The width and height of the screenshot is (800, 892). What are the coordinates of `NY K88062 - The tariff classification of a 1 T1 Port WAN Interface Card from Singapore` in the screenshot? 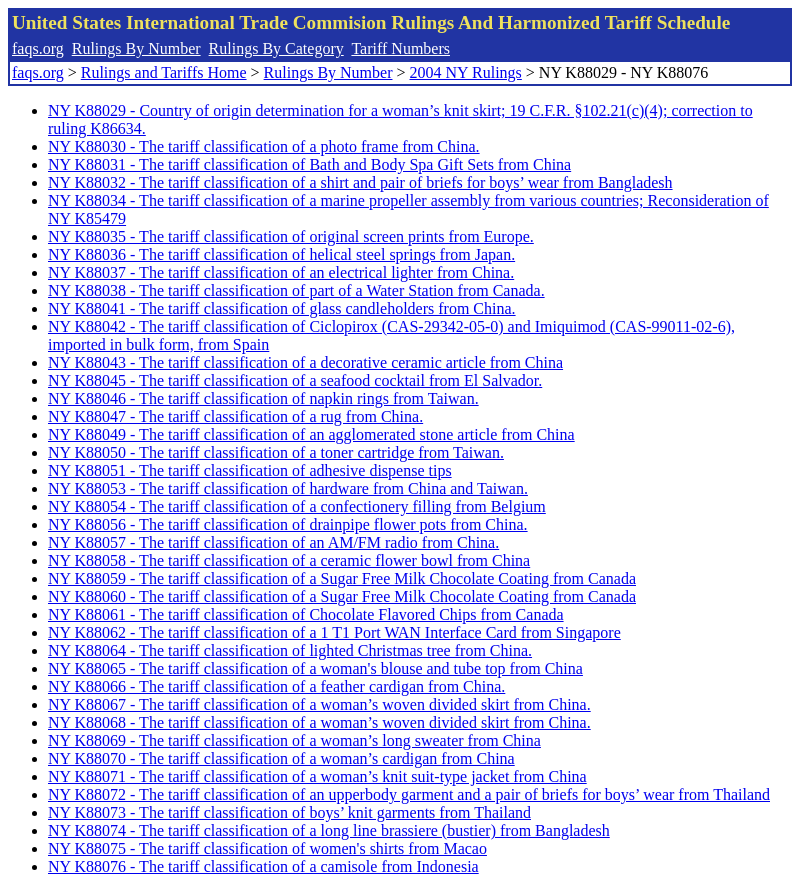 It's located at (334, 632).